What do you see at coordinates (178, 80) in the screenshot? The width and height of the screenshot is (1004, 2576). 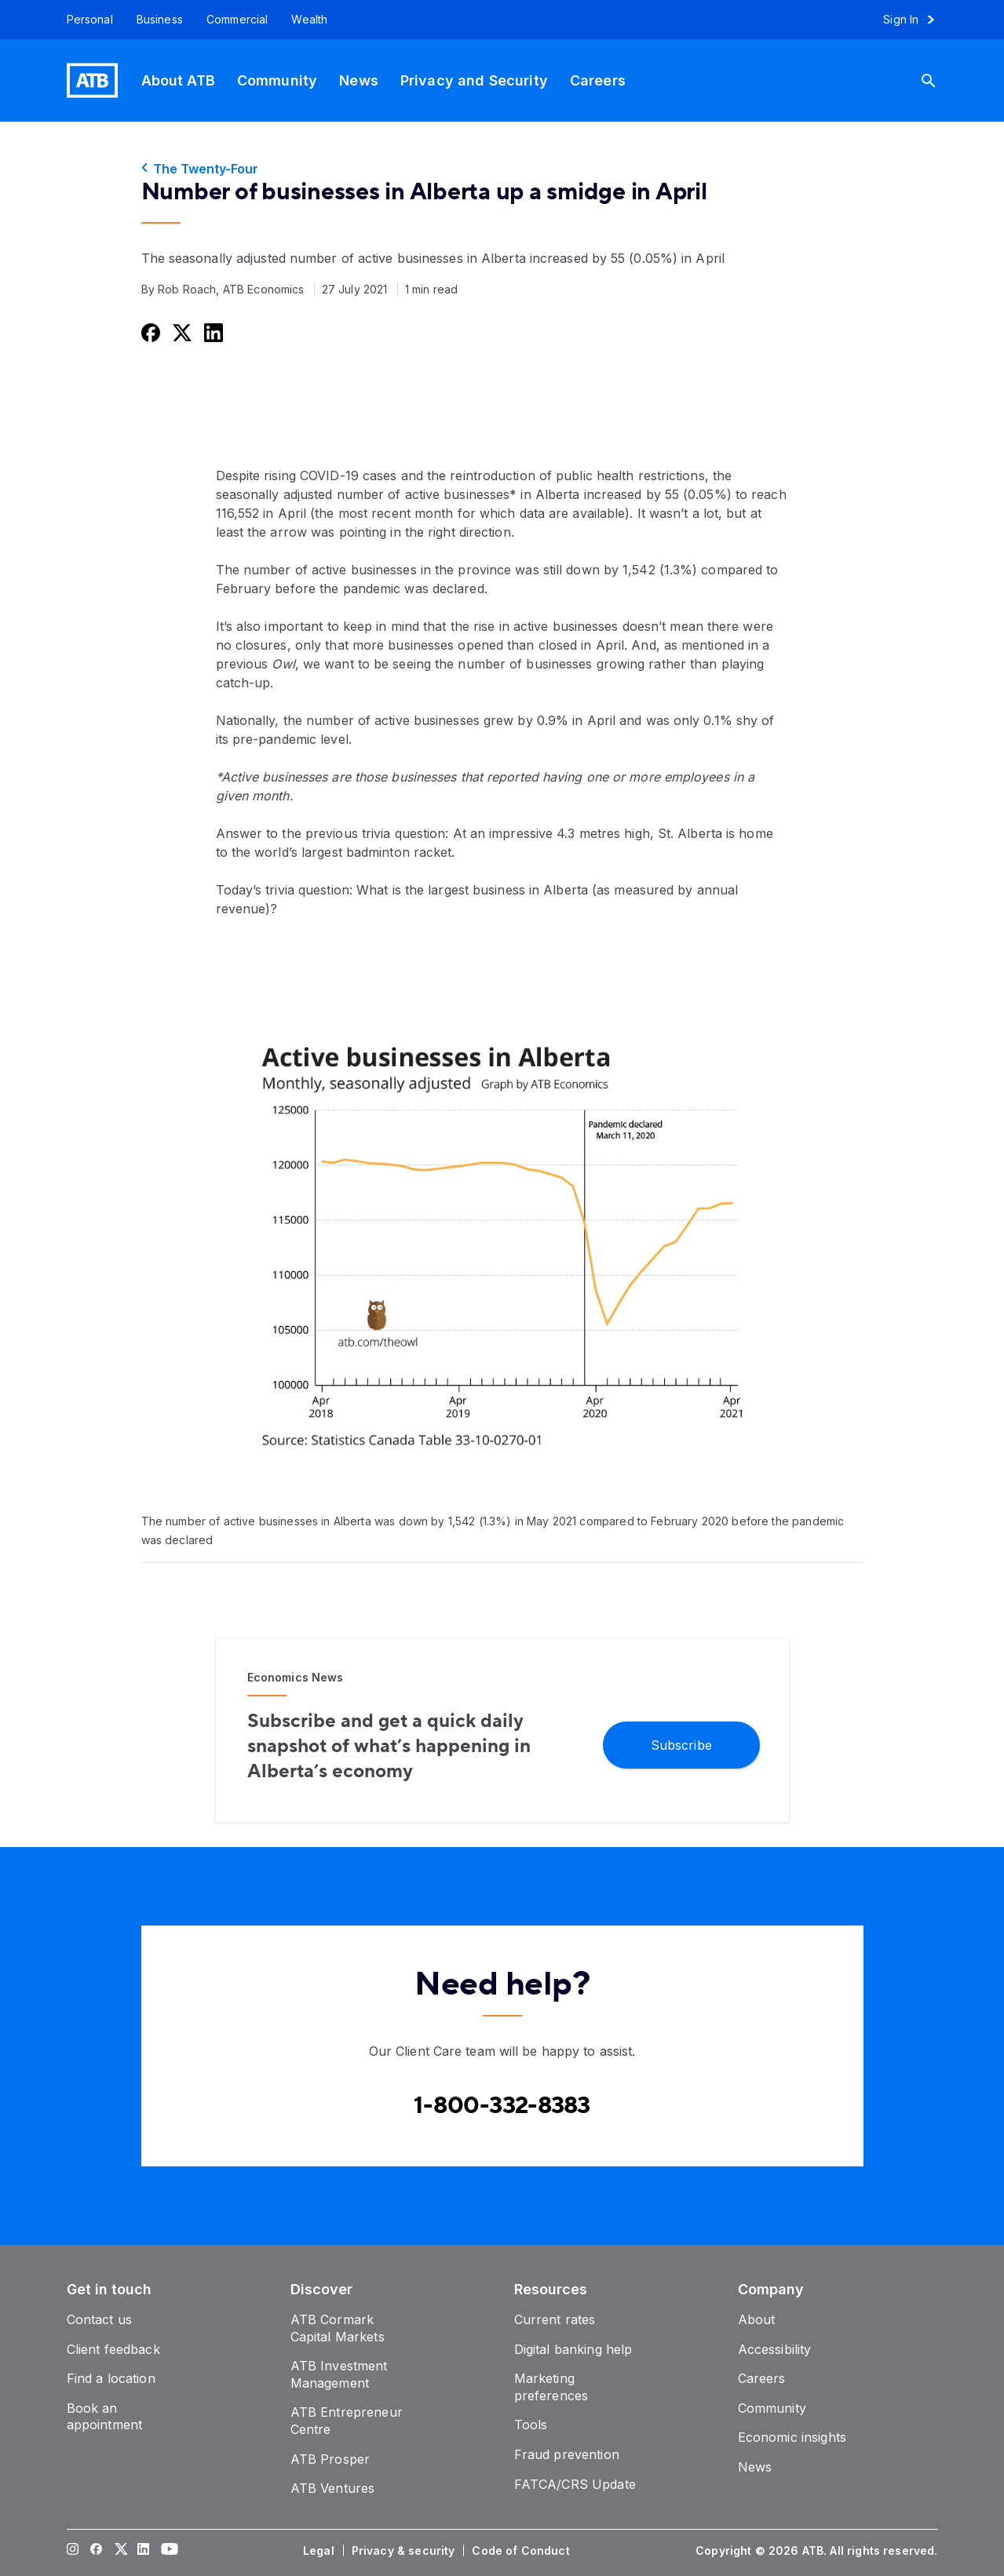 I see `[About ATB]` at bounding box center [178, 80].